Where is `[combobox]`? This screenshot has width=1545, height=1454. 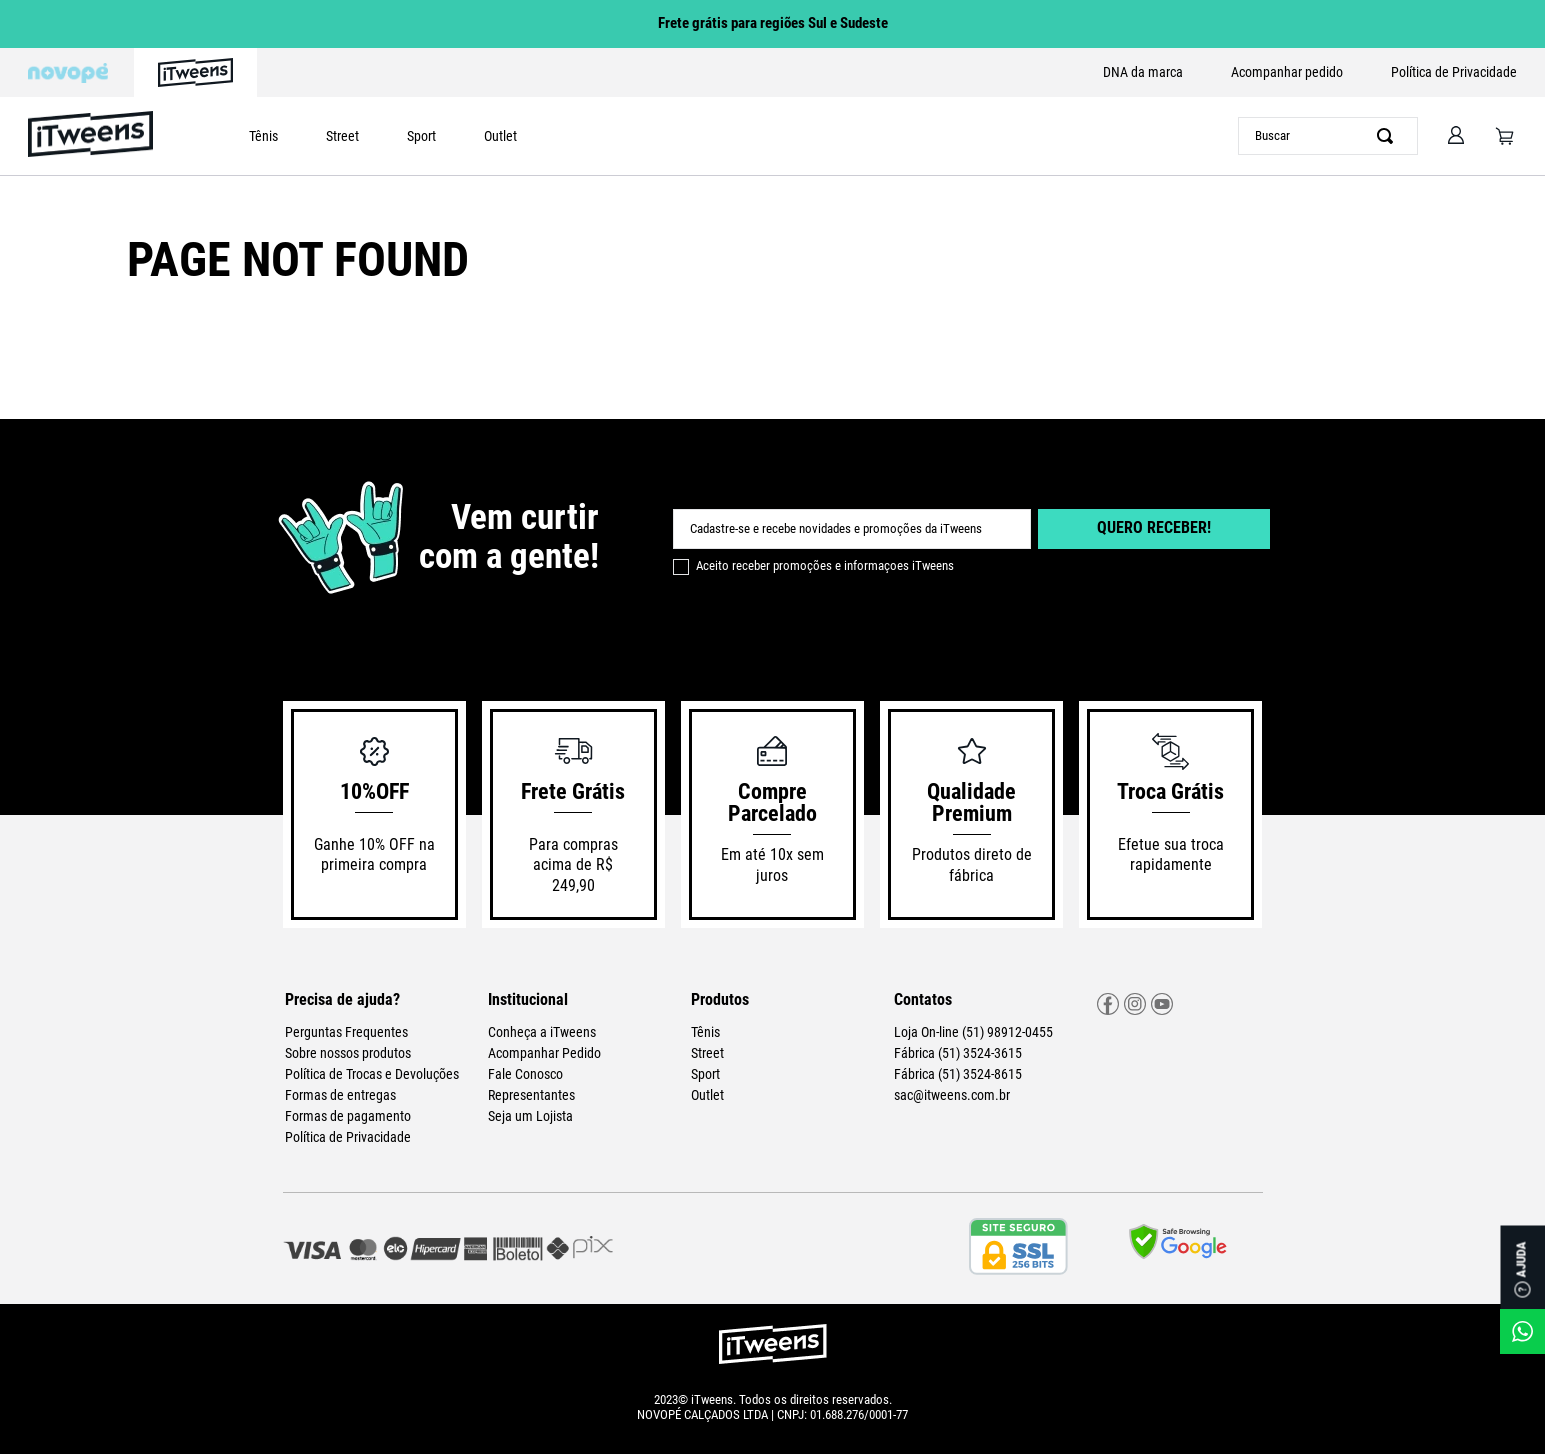
[combobox] is located at coordinates (1328, 136).